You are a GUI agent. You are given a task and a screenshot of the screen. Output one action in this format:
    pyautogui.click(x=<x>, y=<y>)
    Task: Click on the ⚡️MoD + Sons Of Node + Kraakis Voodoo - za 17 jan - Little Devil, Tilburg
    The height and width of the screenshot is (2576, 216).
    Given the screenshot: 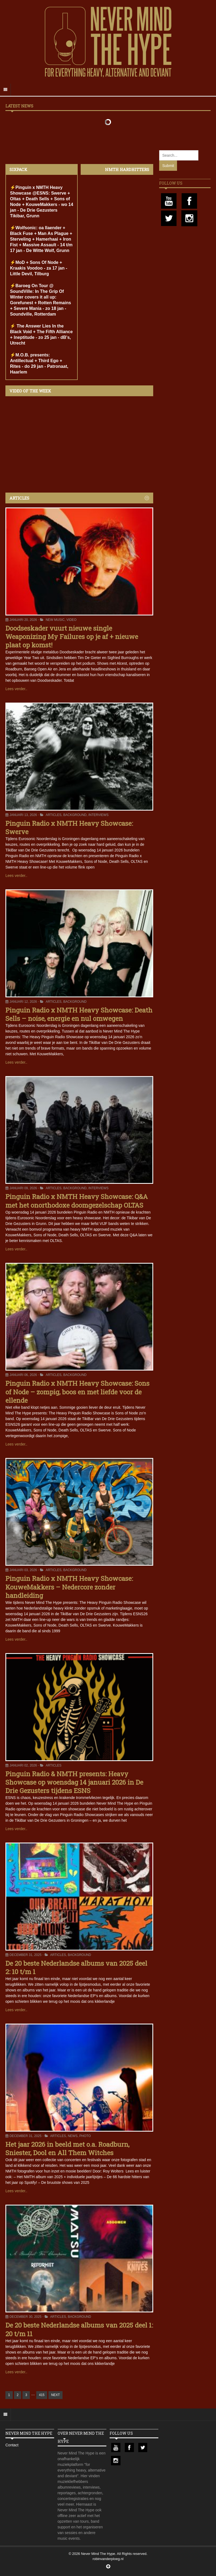 What is the action you would take?
    pyautogui.click(x=38, y=268)
    